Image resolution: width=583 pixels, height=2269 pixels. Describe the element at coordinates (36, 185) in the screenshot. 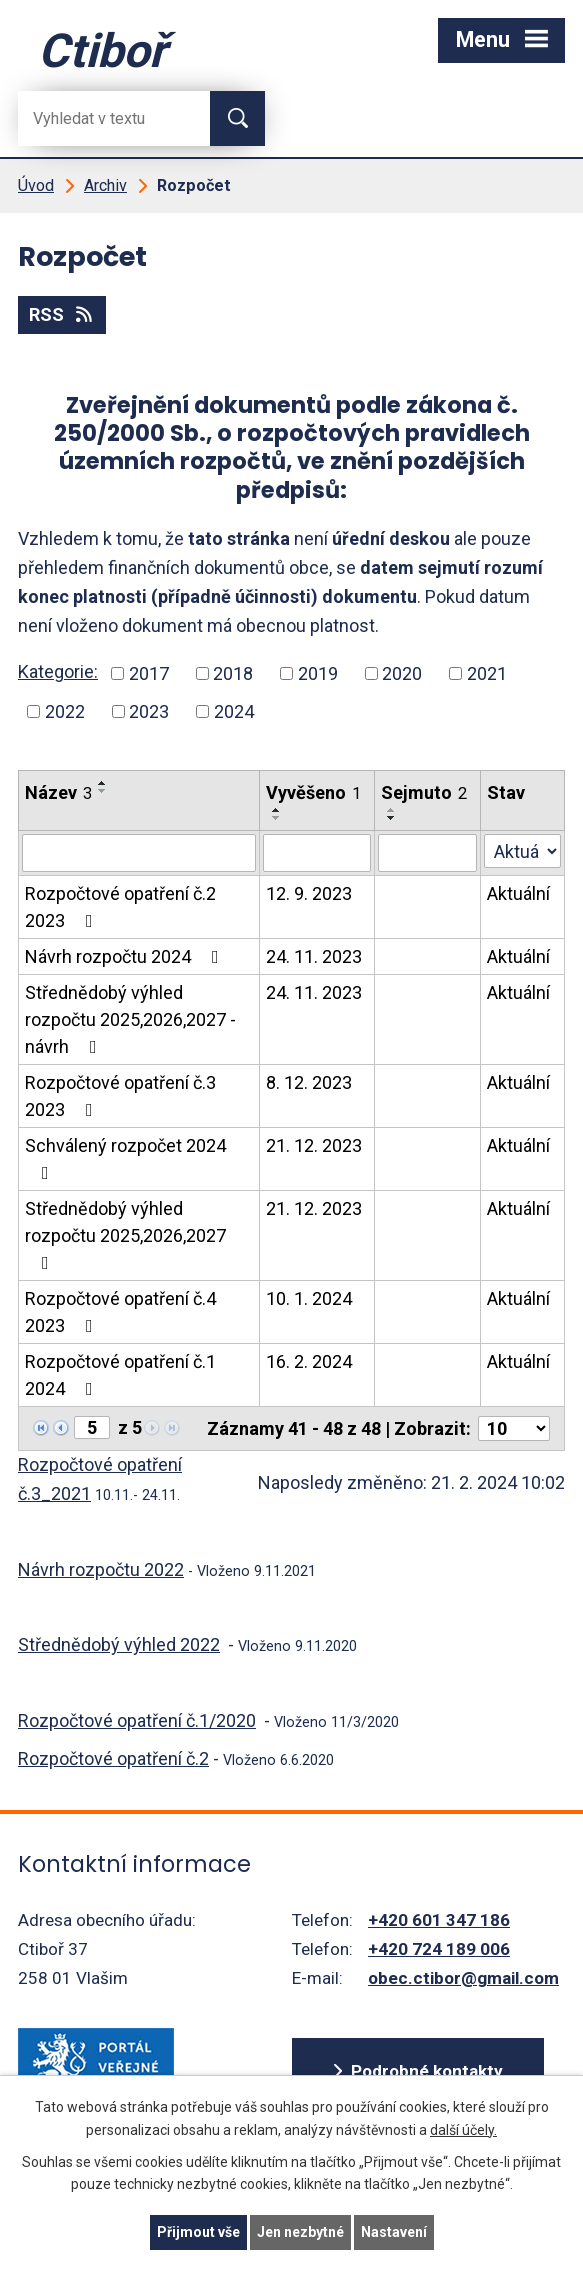

I see `Úvod` at that location.